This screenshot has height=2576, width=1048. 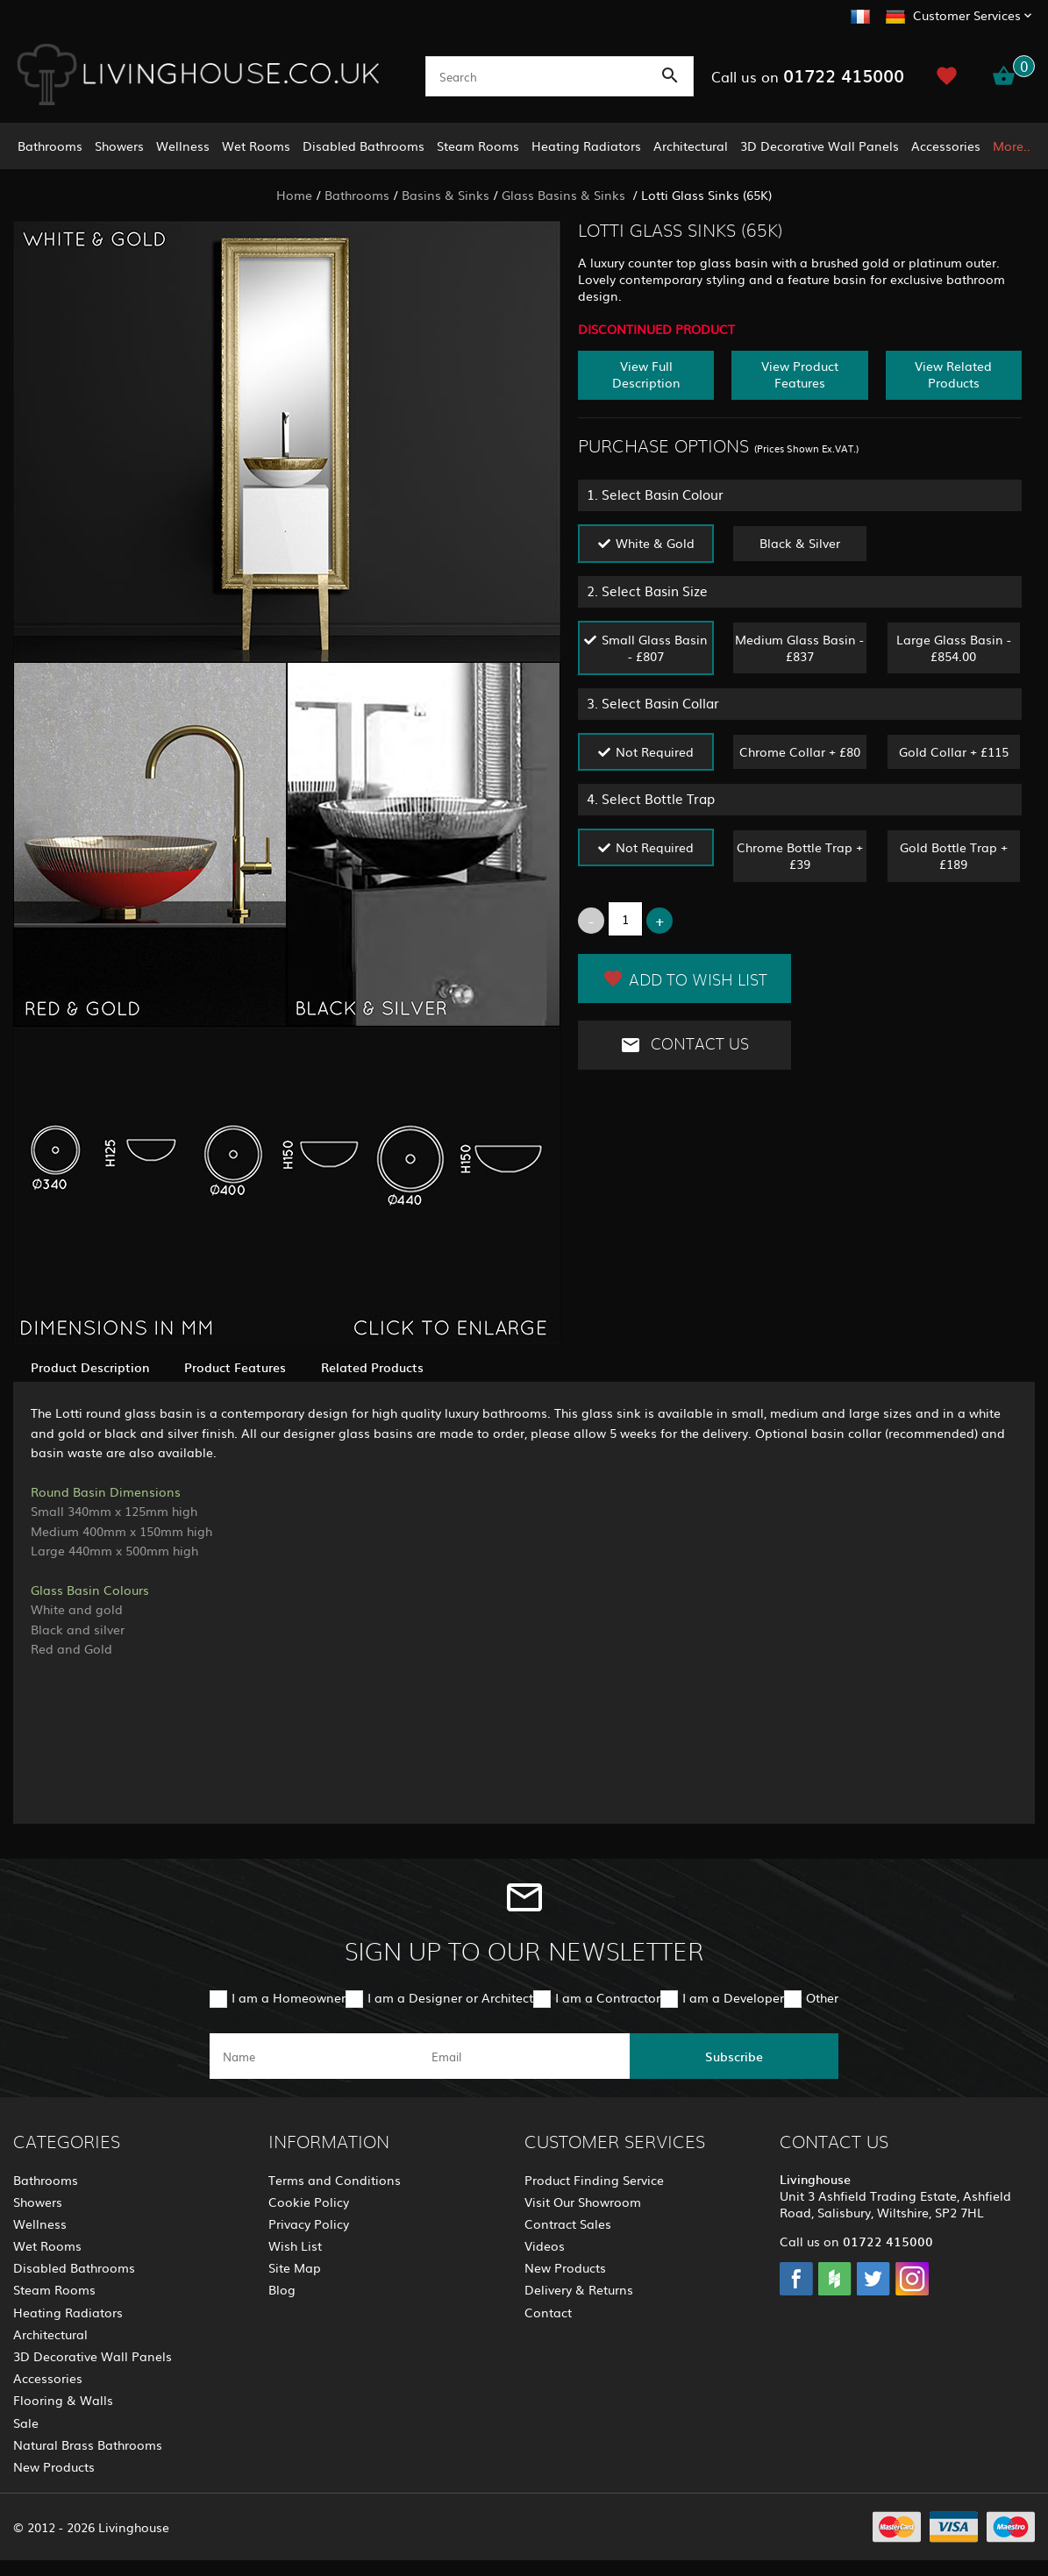 I want to click on [email], so click(x=522, y=2056).